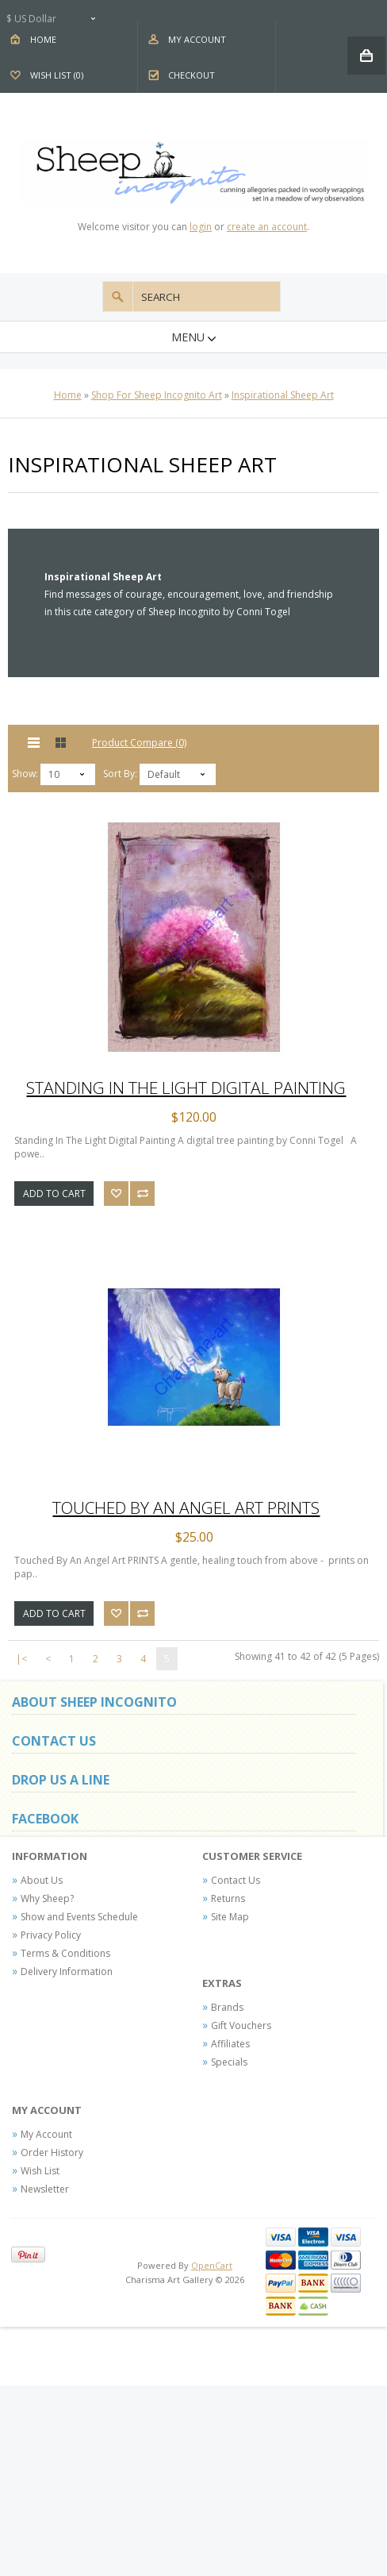 The image size is (387, 2576). Describe the element at coordinates (241, 2025) in the screenshot. I see `Gift Vouchers` at that location.